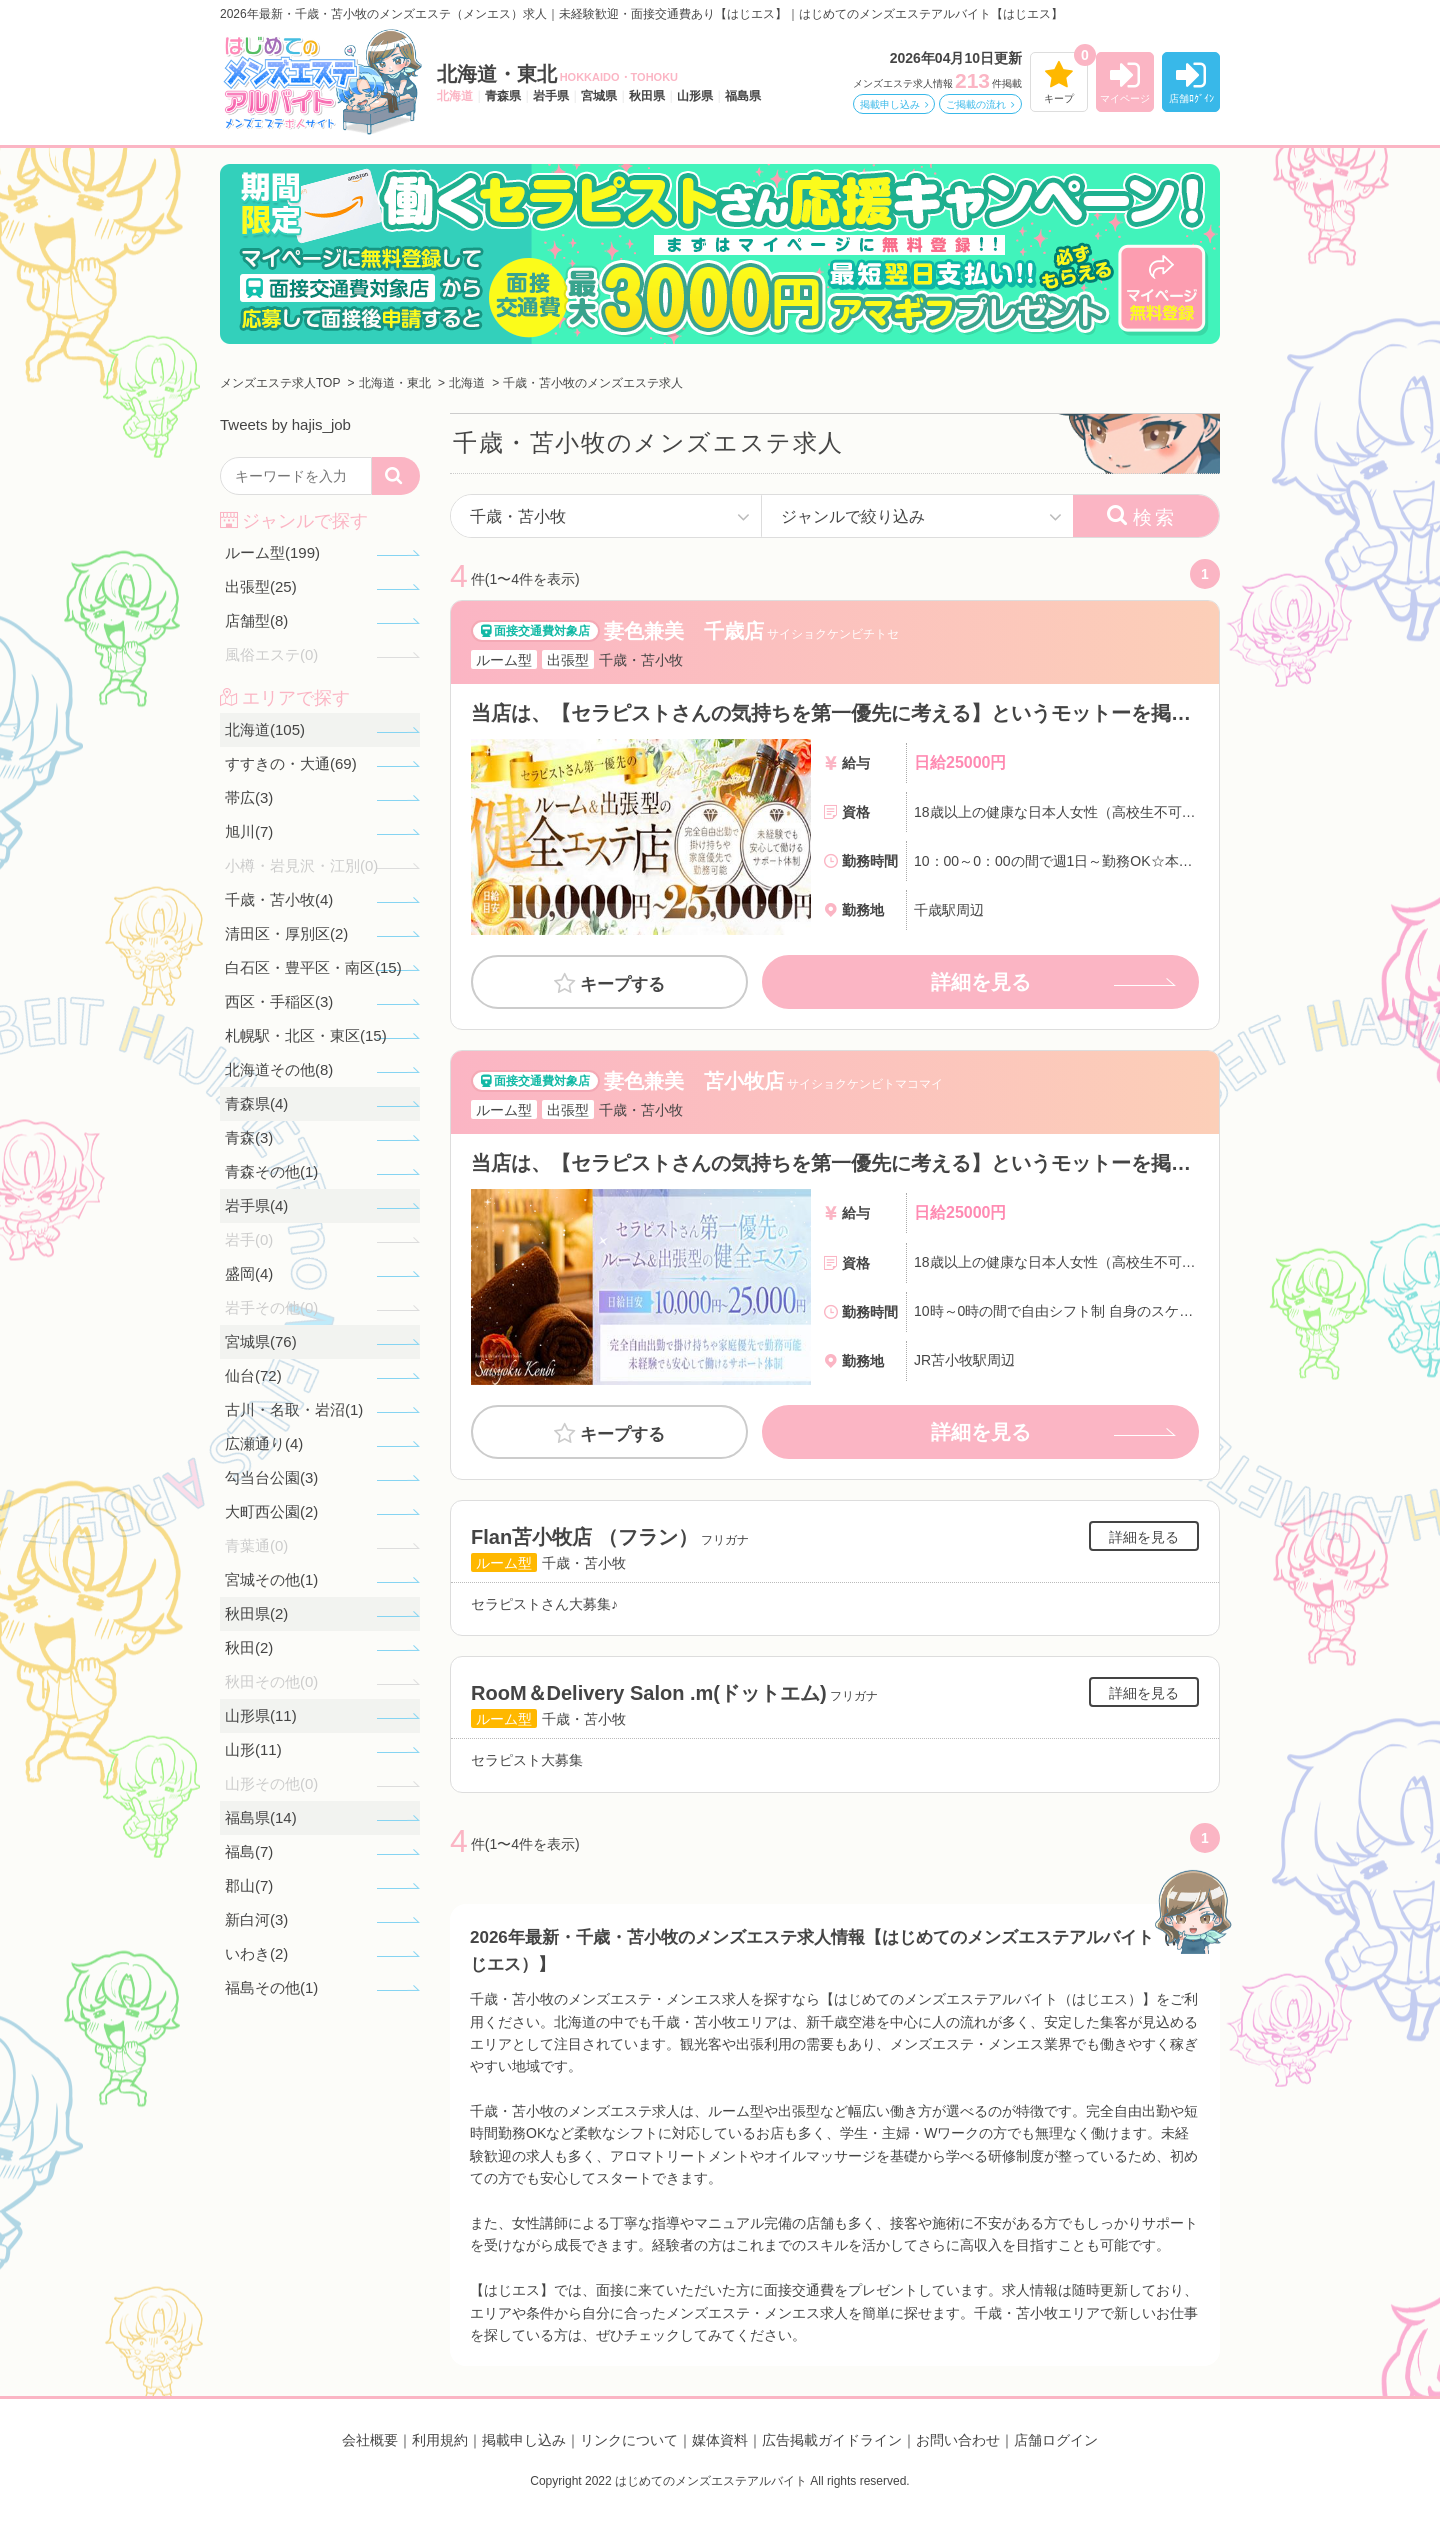  Describe the element at coordinates (599, 96) in the screenshot. I see `宮城県` at that location.